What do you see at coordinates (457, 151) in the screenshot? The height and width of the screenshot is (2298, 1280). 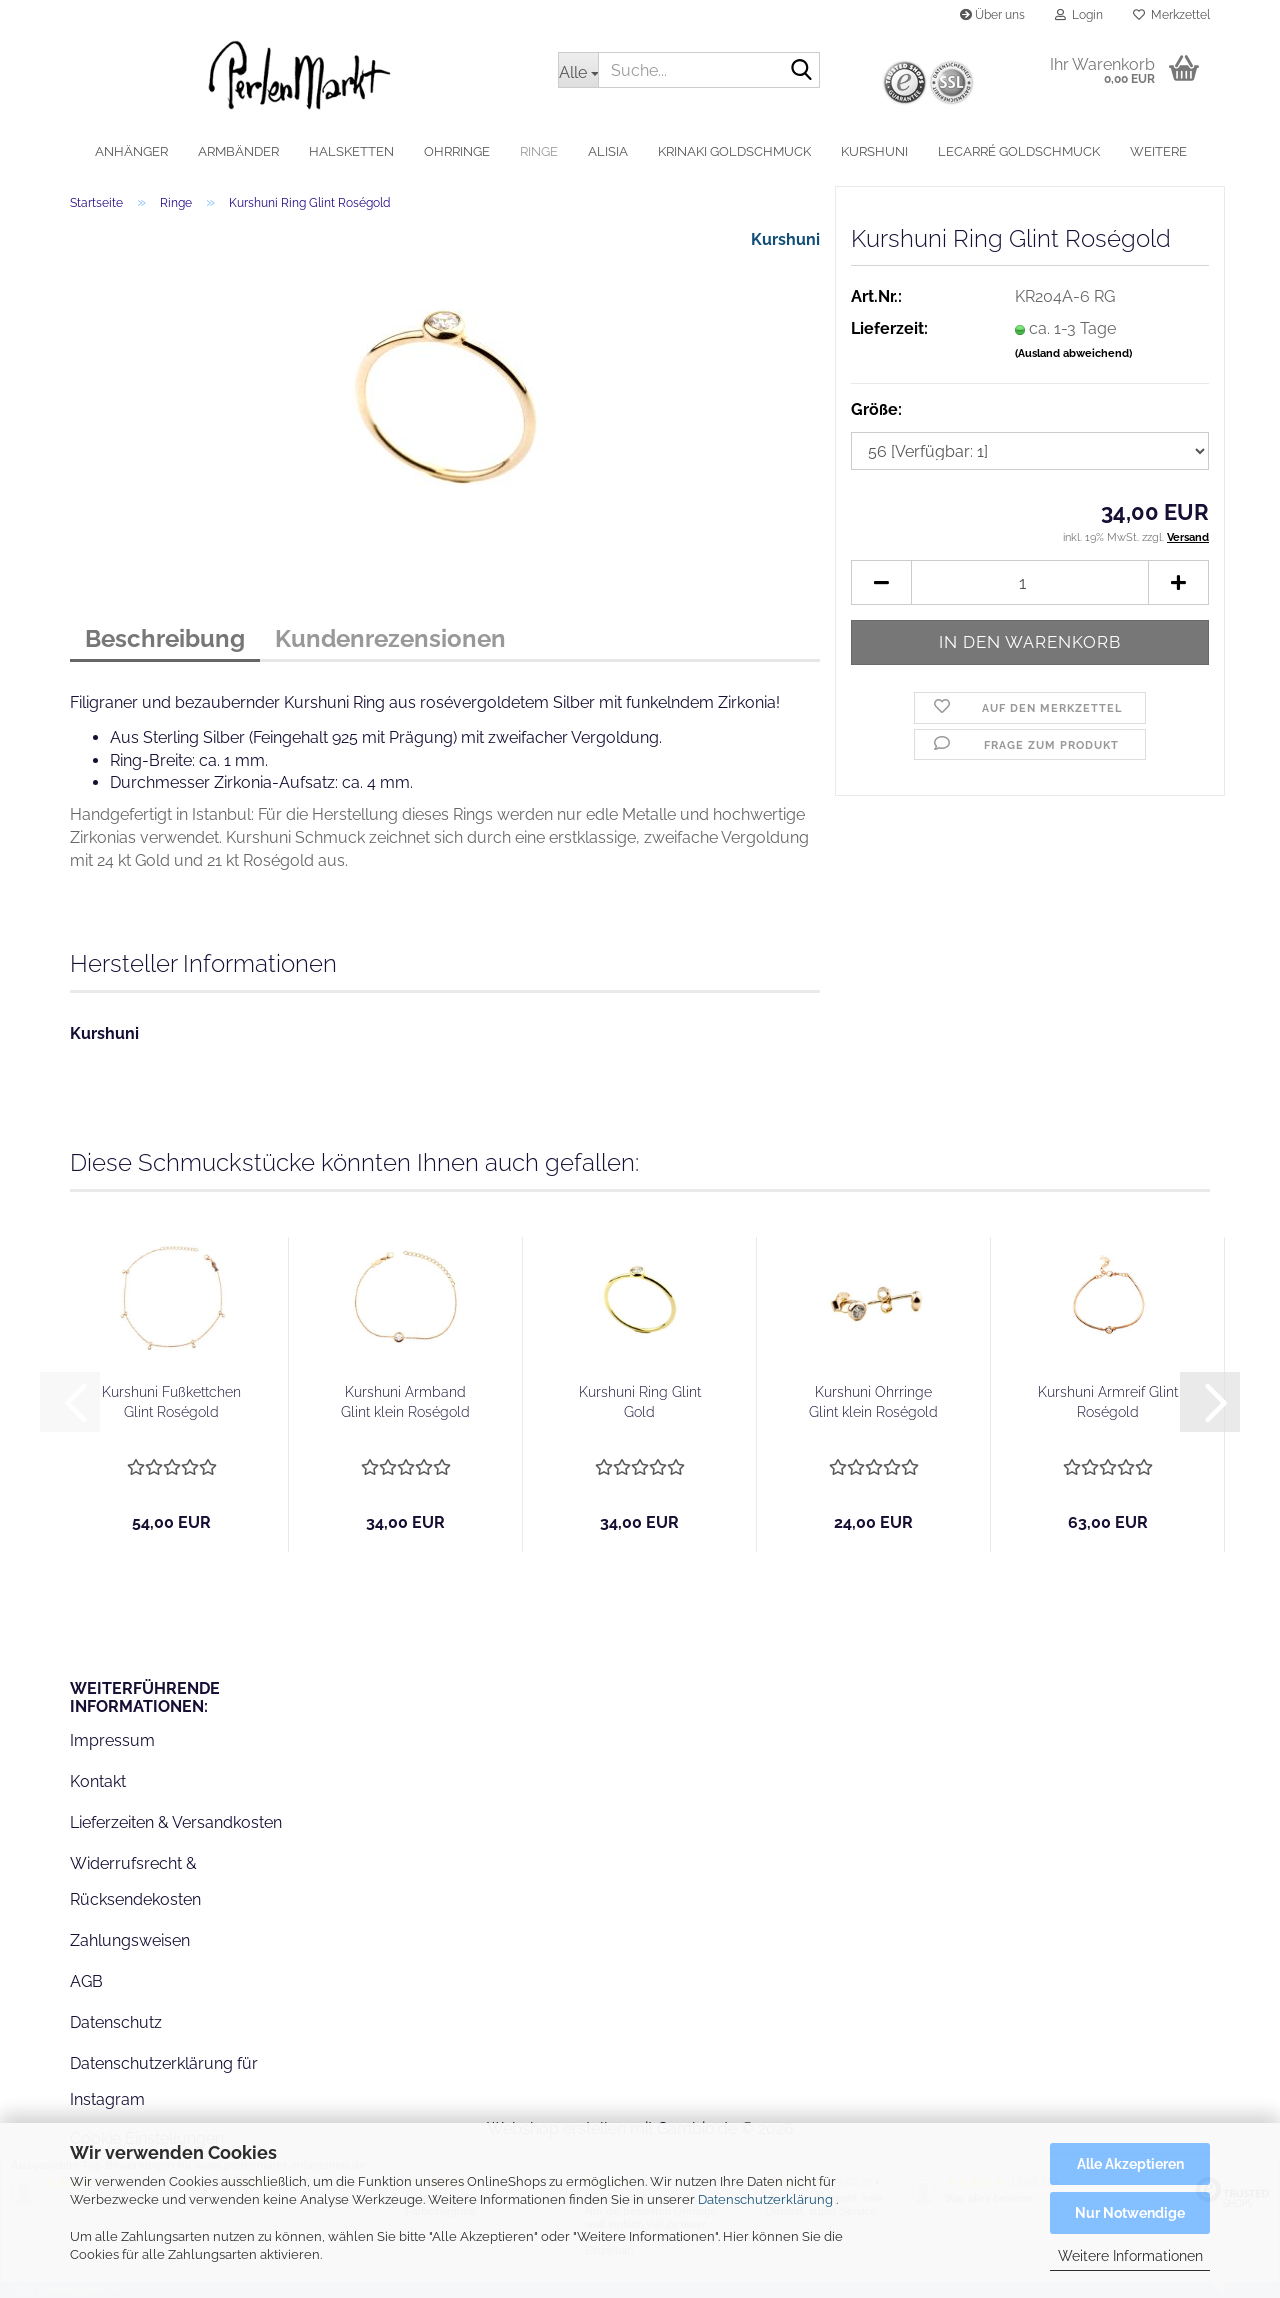 I see `Ohrringe` at bounding box center [457, 151].